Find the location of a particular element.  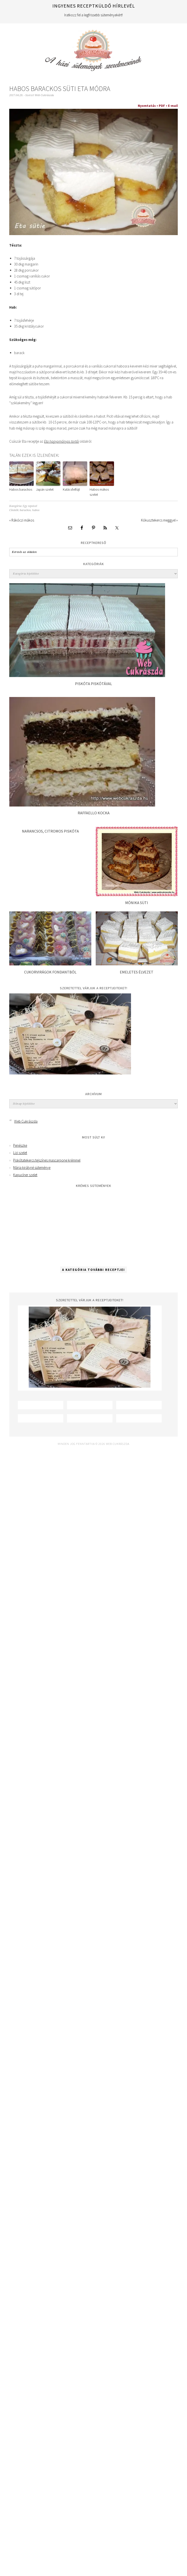

Penészke is located at coordinates (20, 1139).